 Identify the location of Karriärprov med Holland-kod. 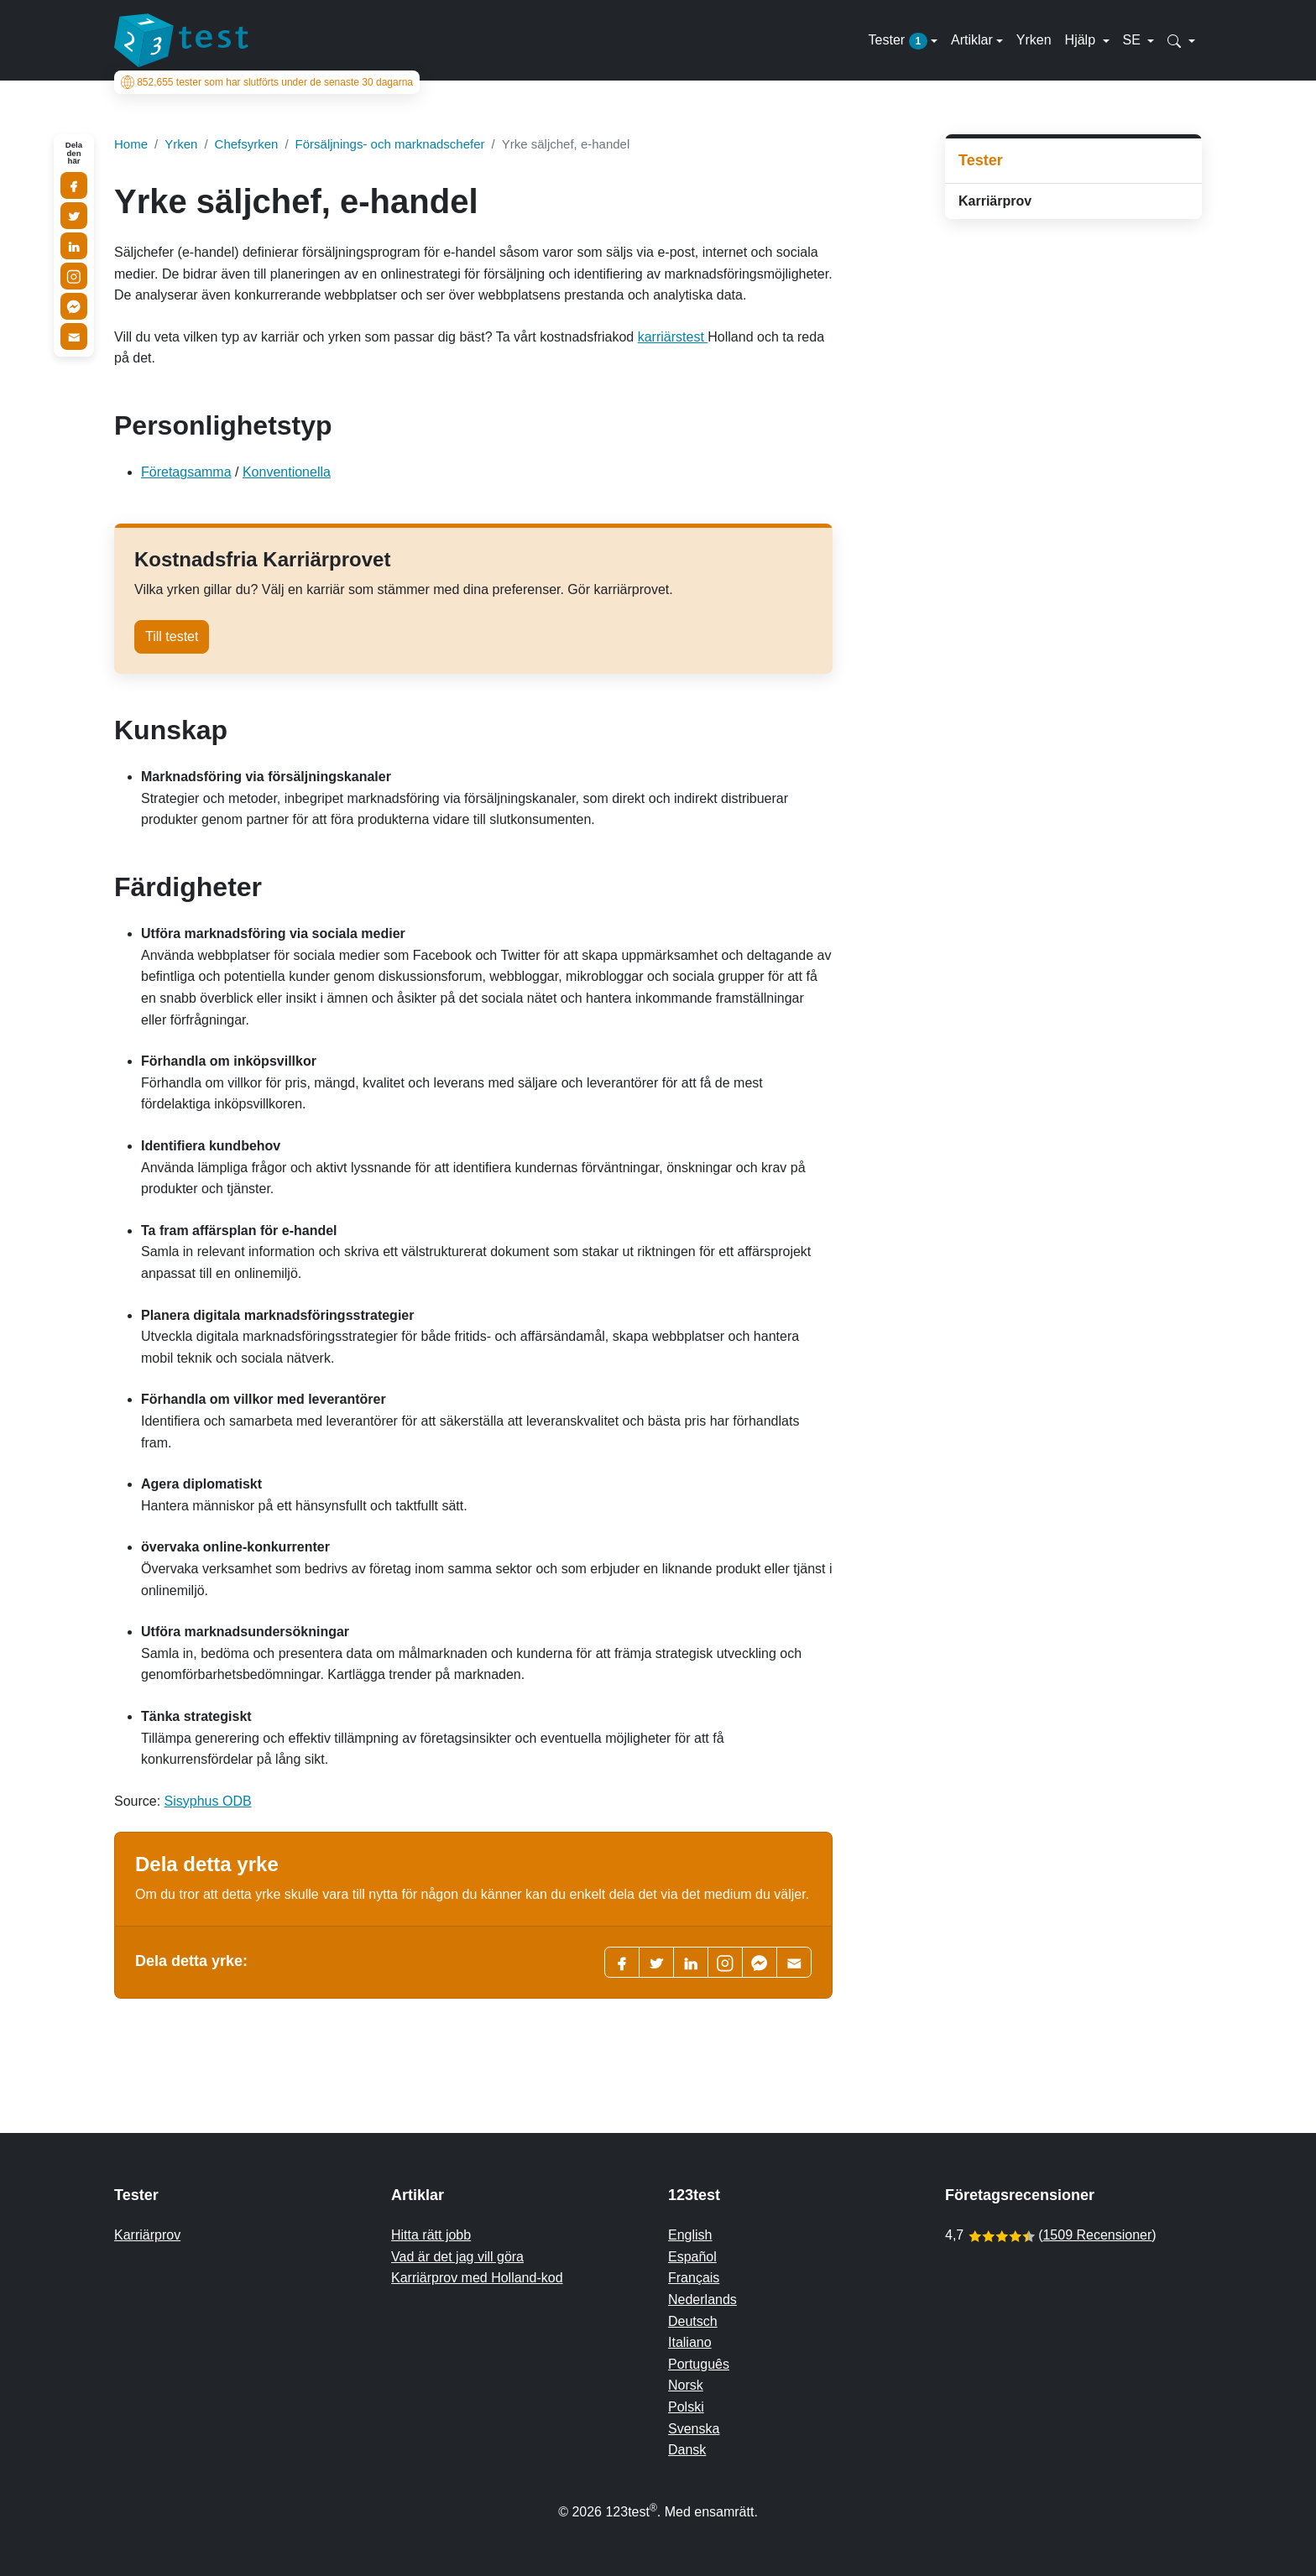
(477, 2278).